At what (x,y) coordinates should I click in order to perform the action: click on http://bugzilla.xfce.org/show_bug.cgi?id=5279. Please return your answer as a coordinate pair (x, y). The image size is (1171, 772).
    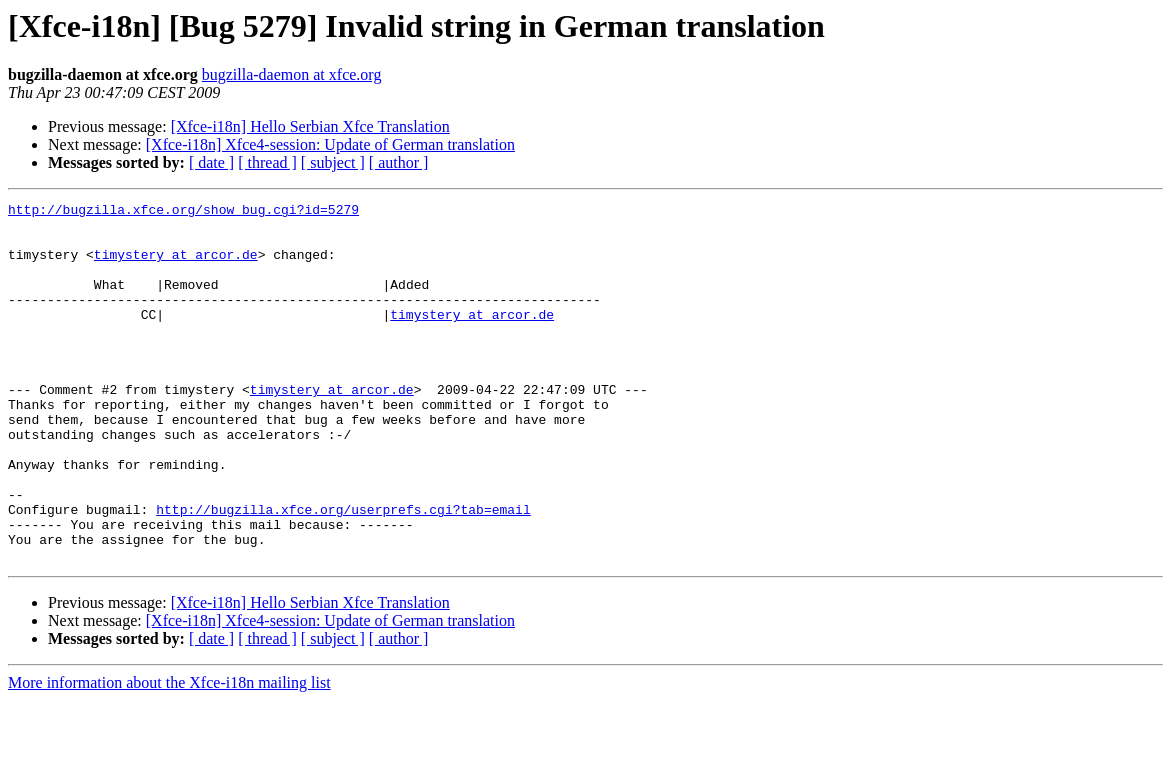
    Looking at the image, I should click on (183, 212).